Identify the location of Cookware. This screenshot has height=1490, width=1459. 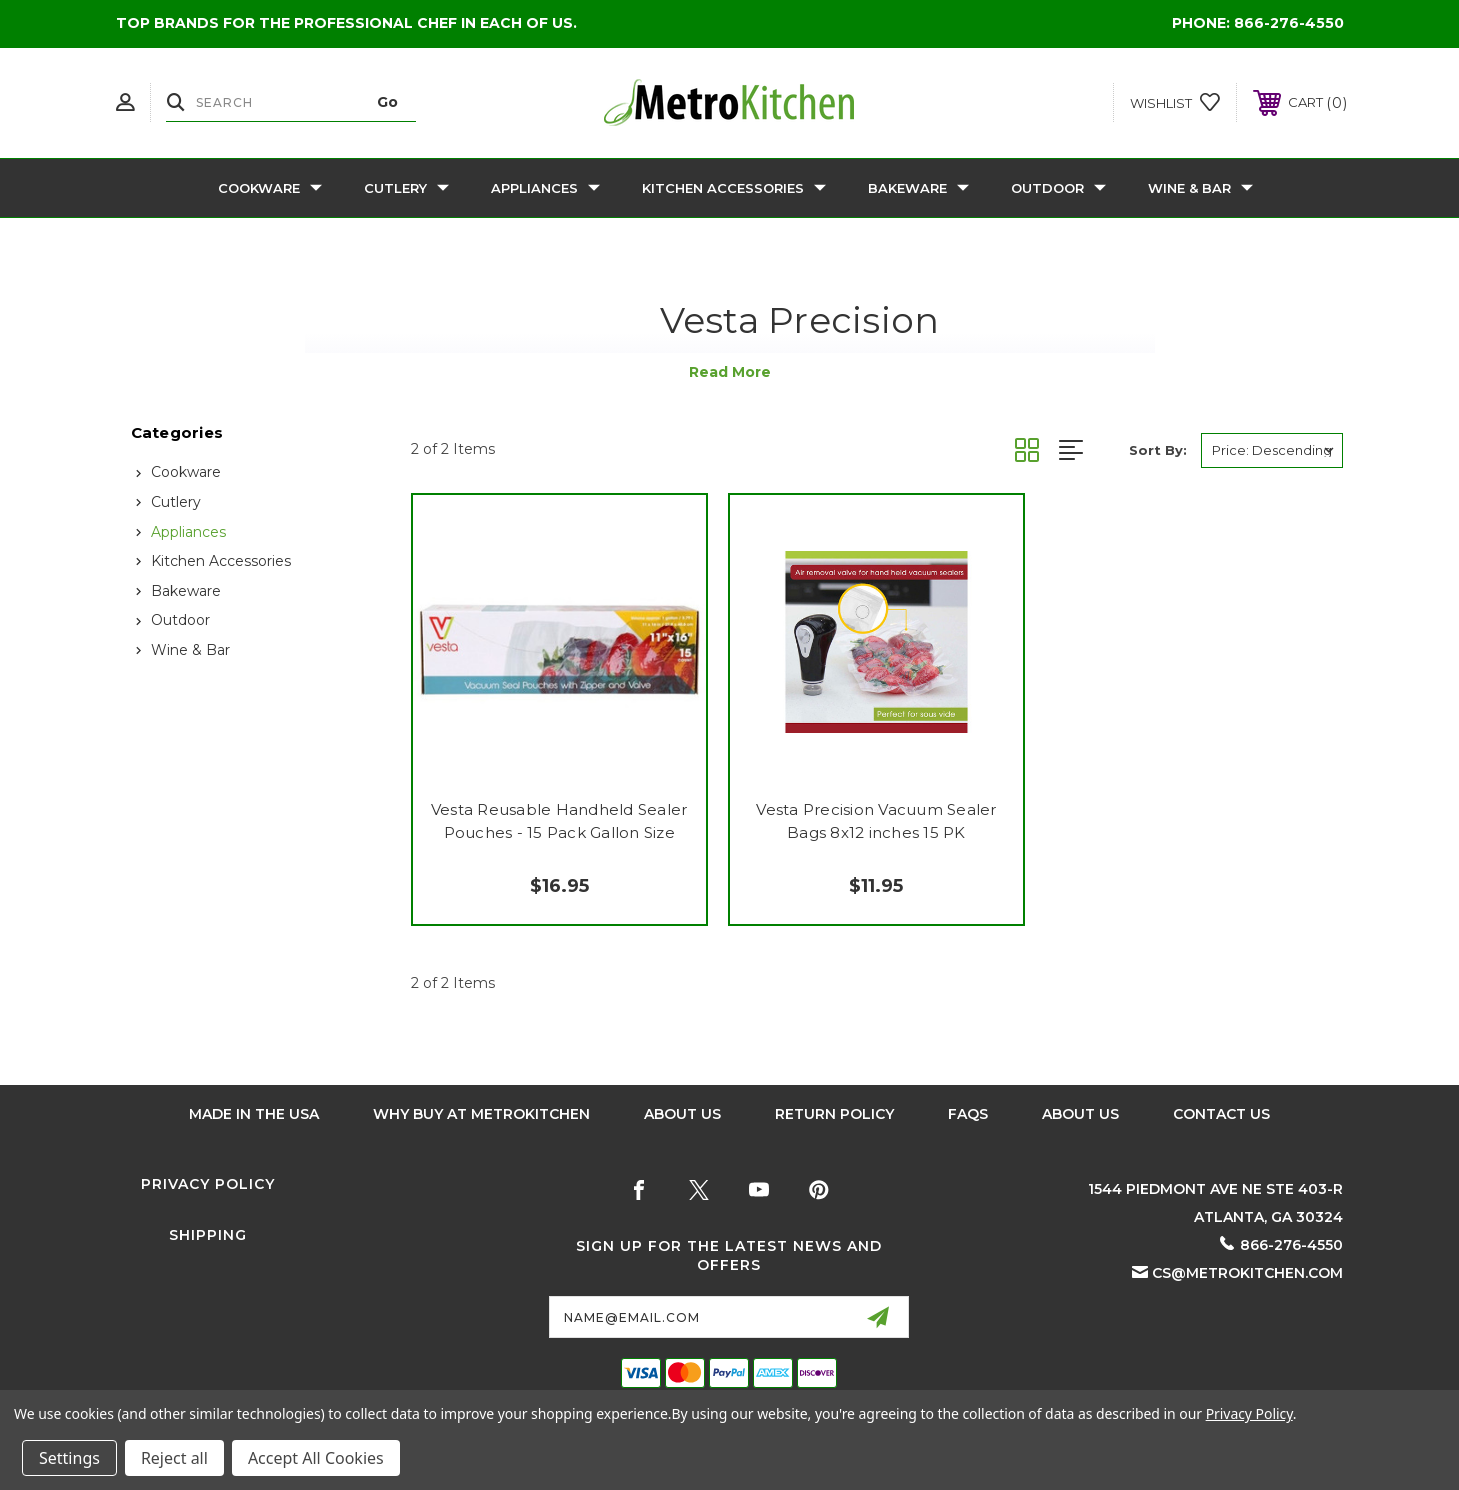
(270, 188).